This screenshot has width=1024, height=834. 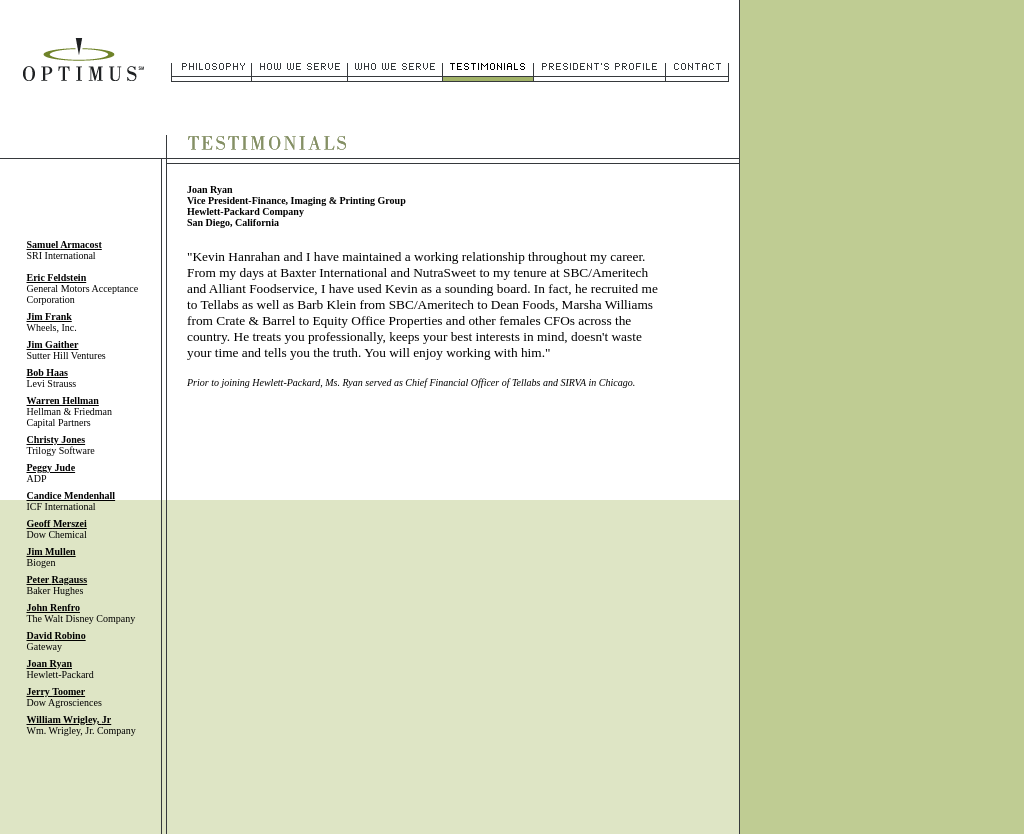 I want to click on Bob Haas, so click(x=47, y=372).